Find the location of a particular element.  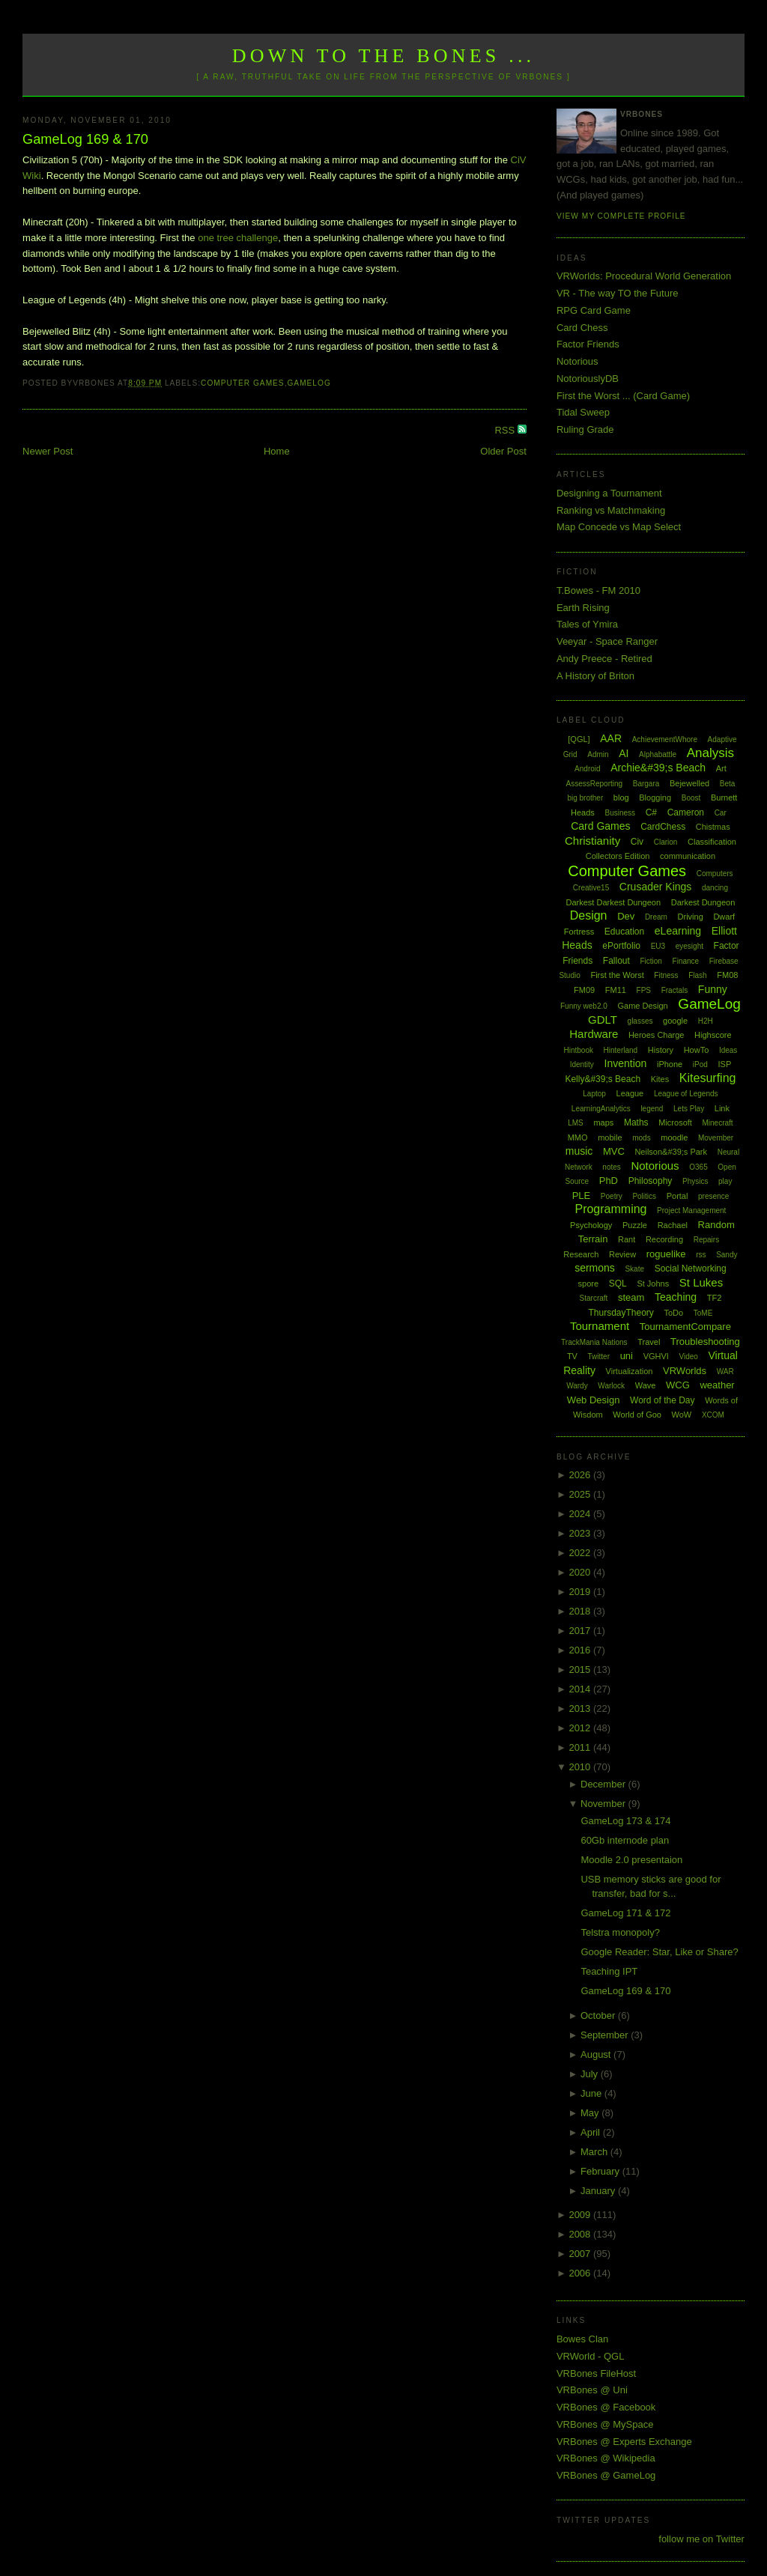

History is located at coordinates (660, 1049).